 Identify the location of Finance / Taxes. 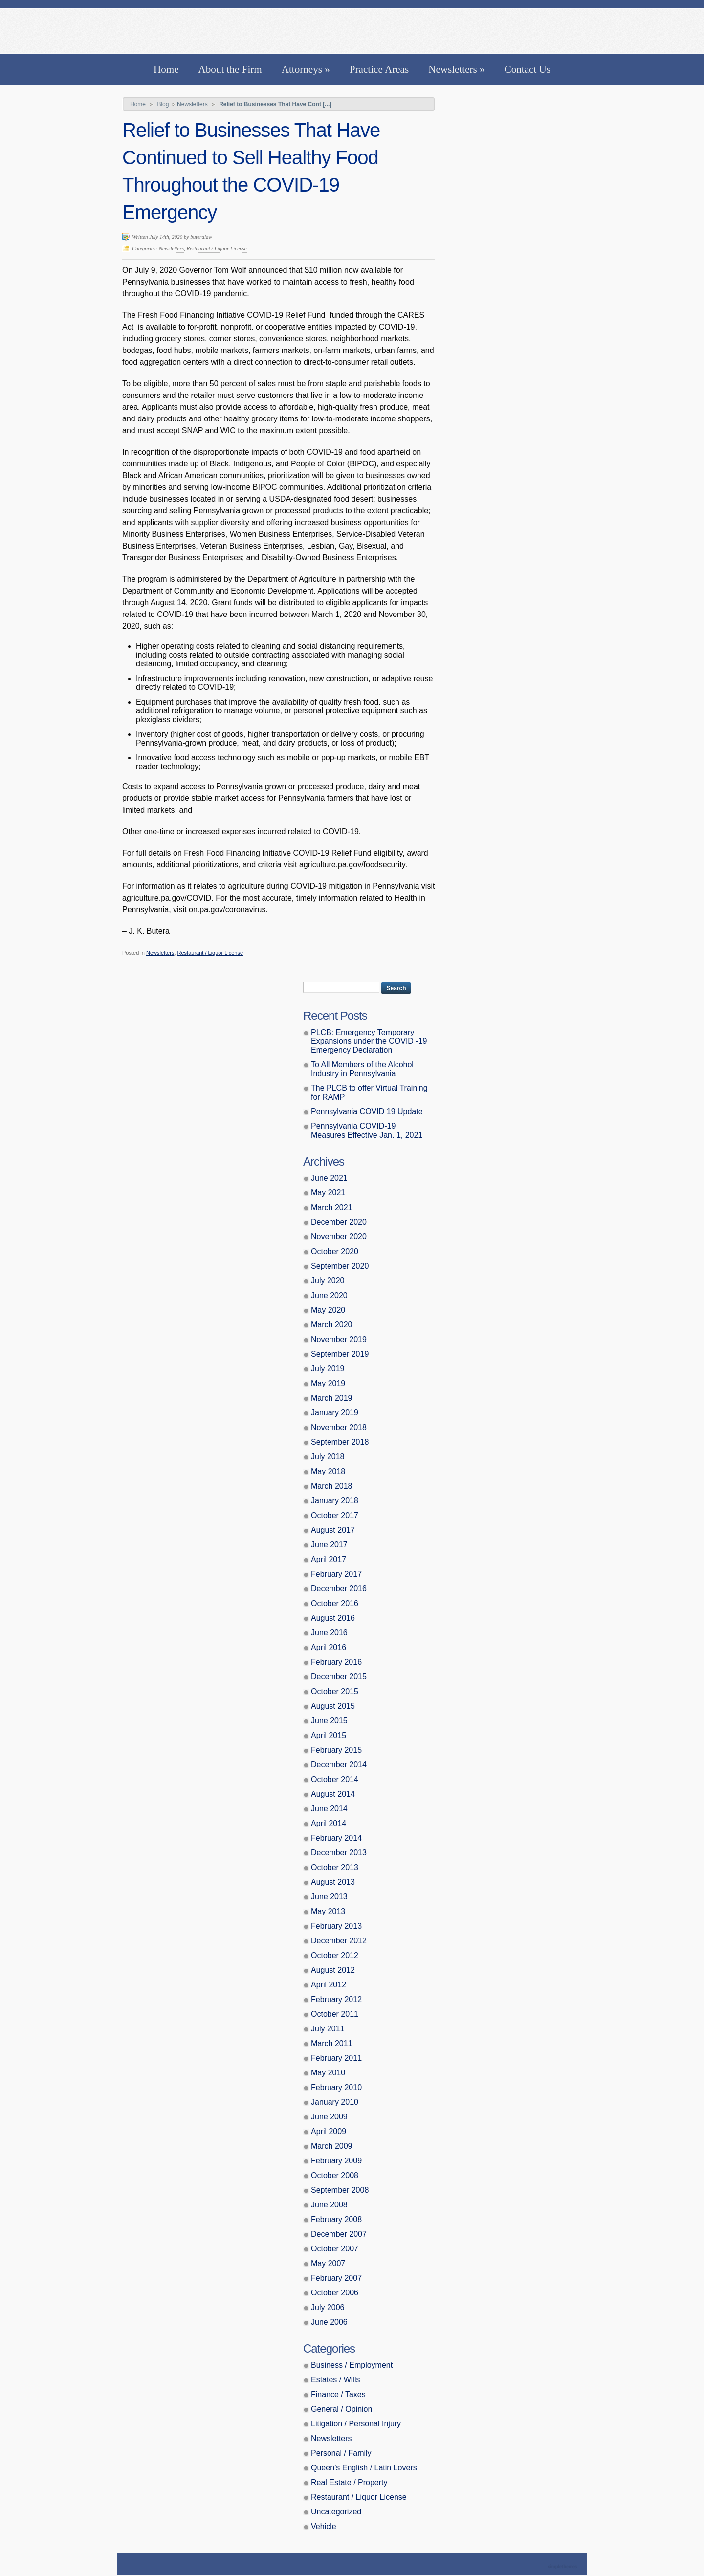
(338, 2394).